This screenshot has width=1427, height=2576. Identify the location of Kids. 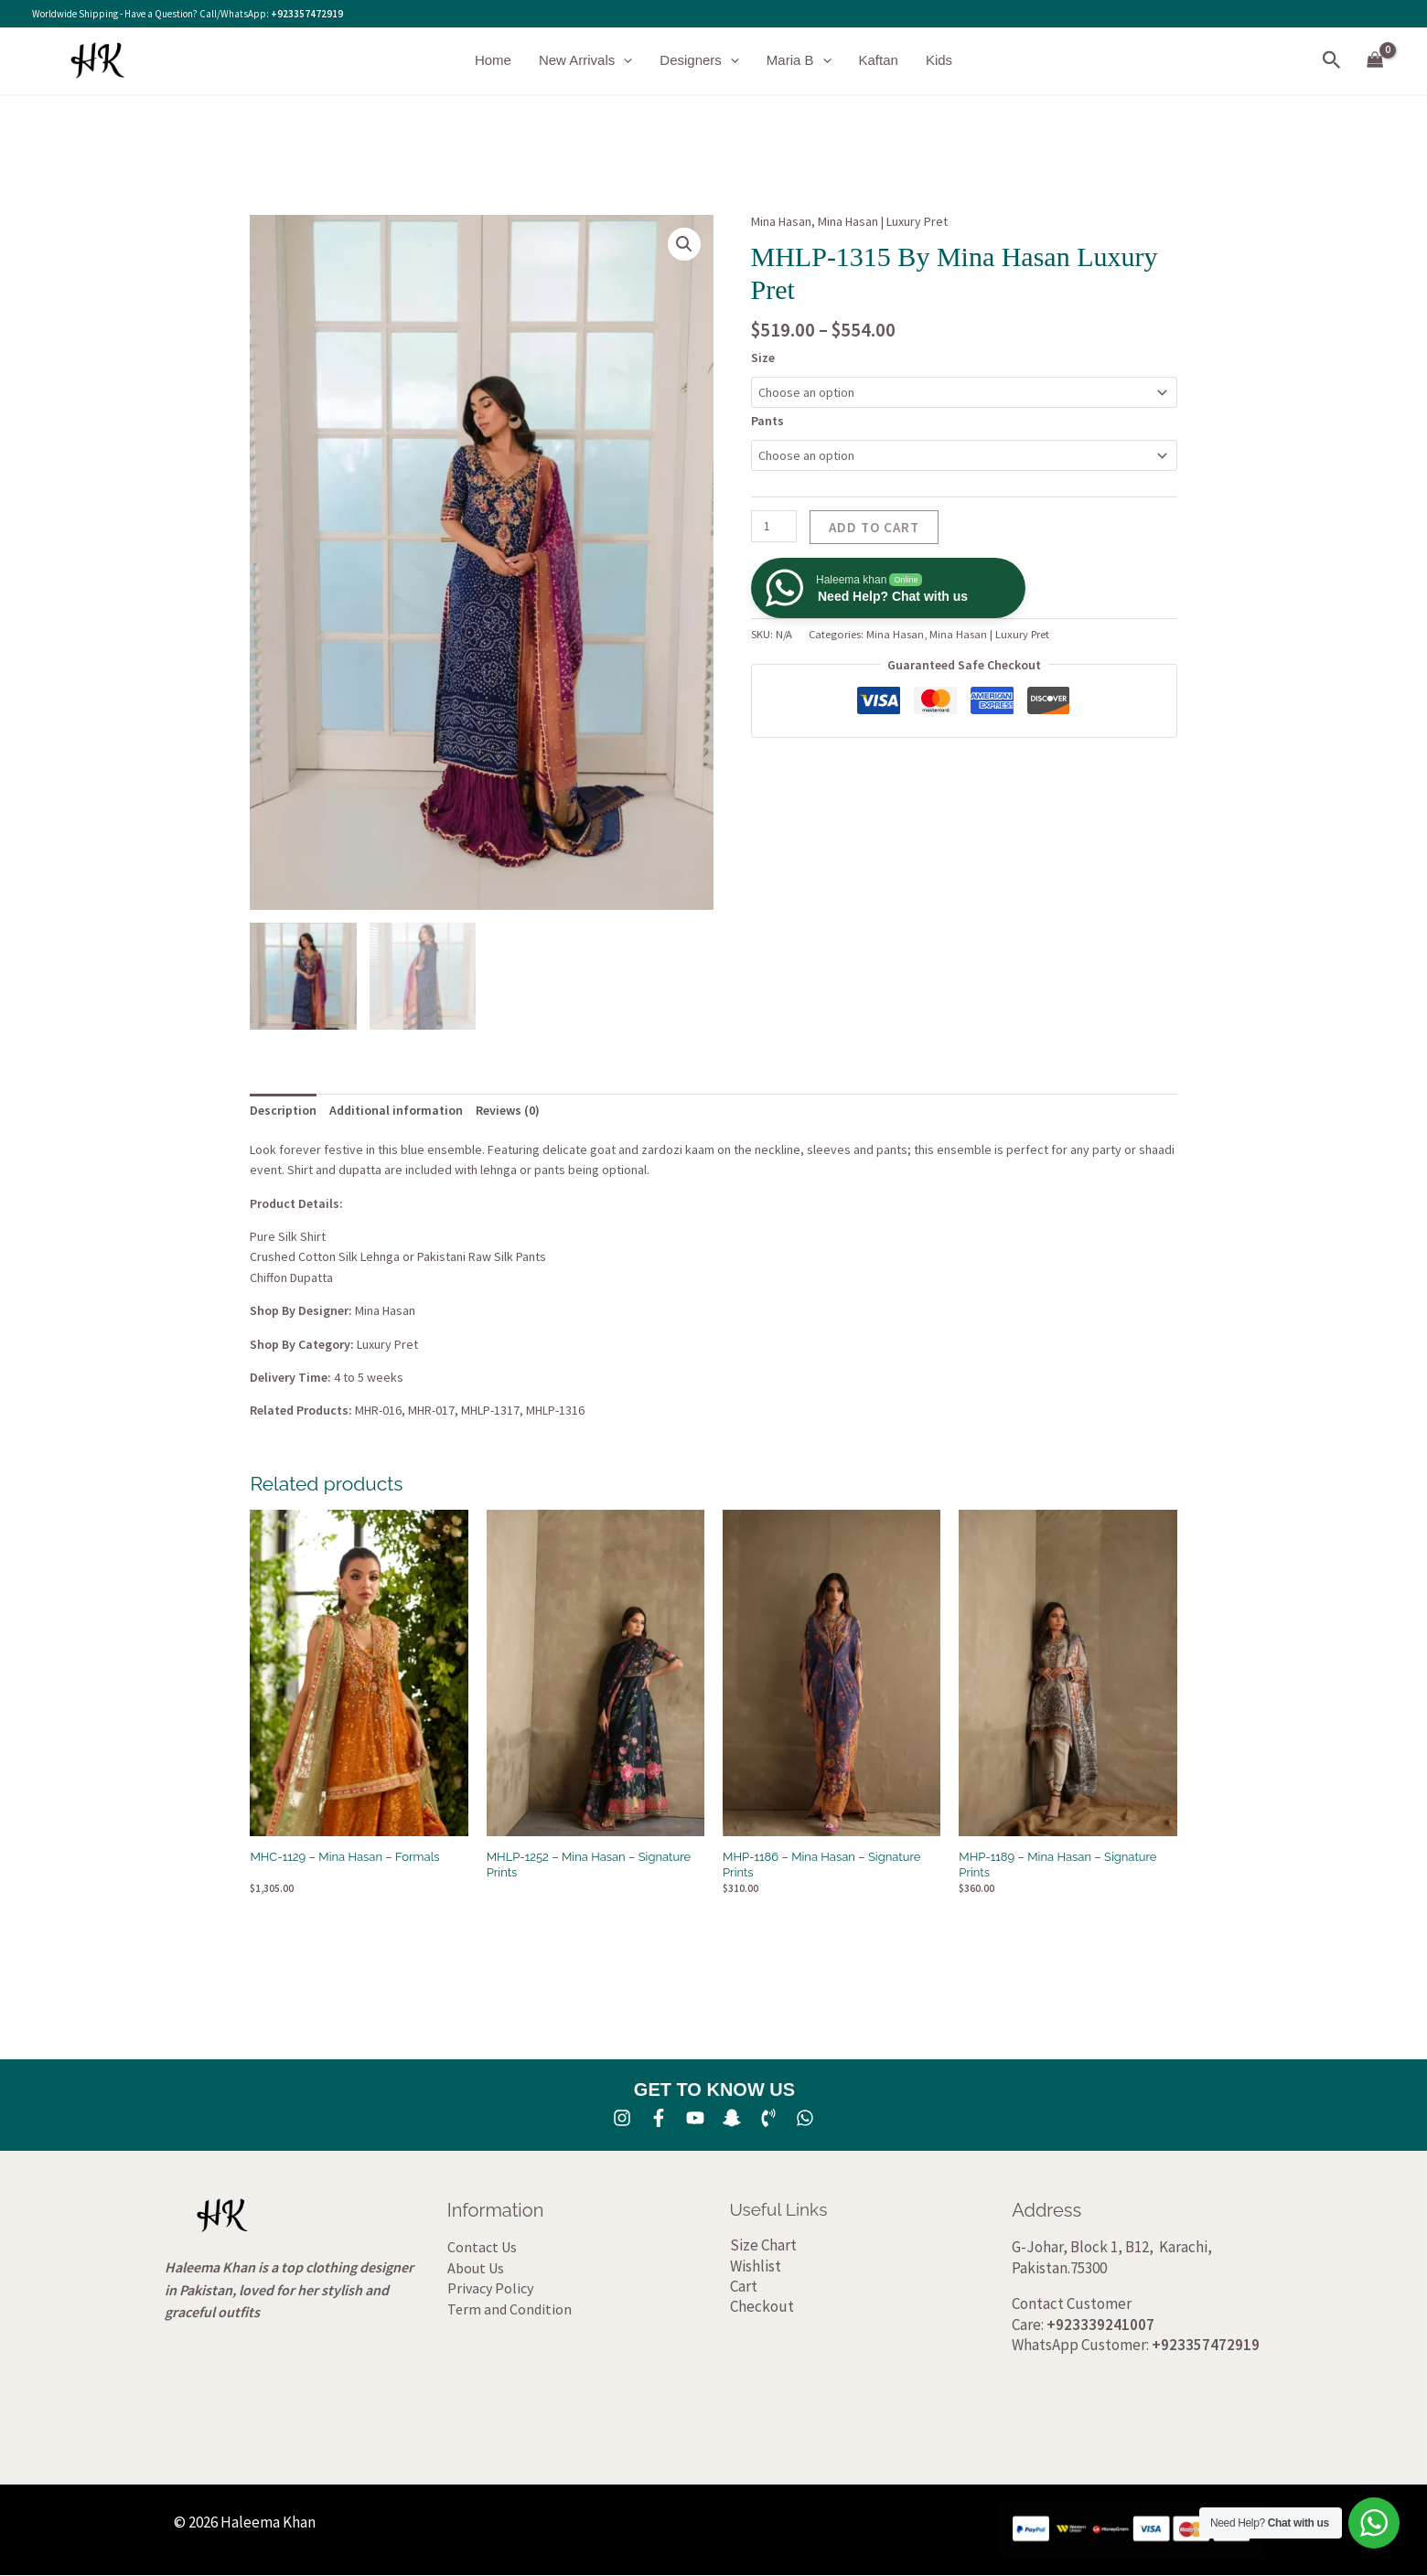
(939, 60).